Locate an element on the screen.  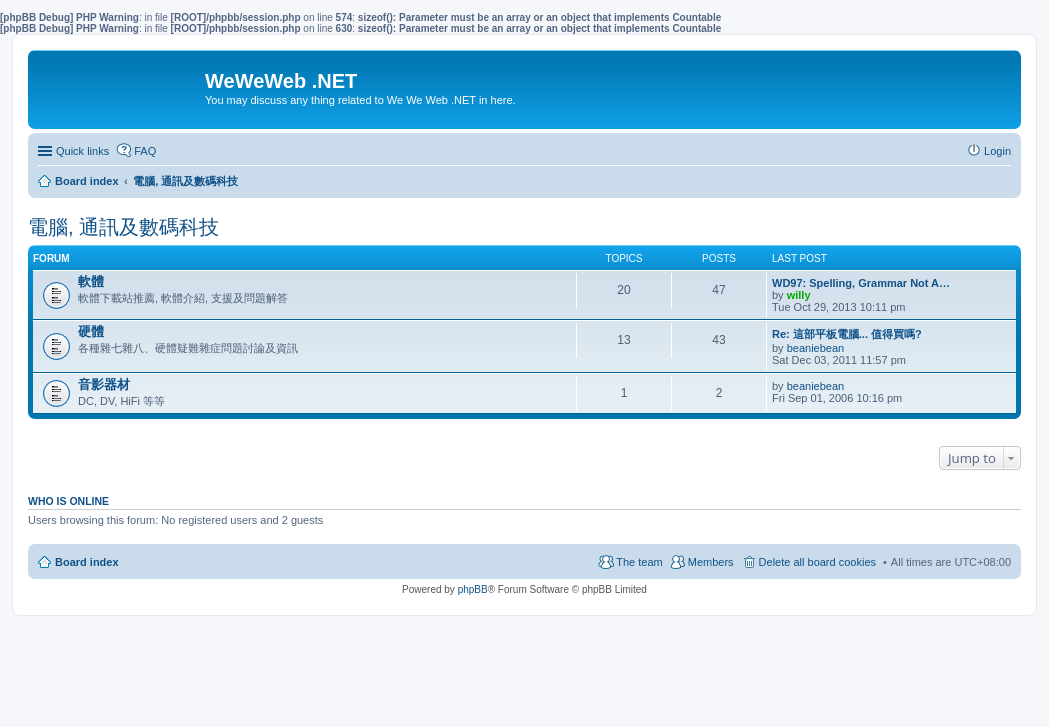
電腦, 通訊及數碼科技 is located at coordinates (123, 227).